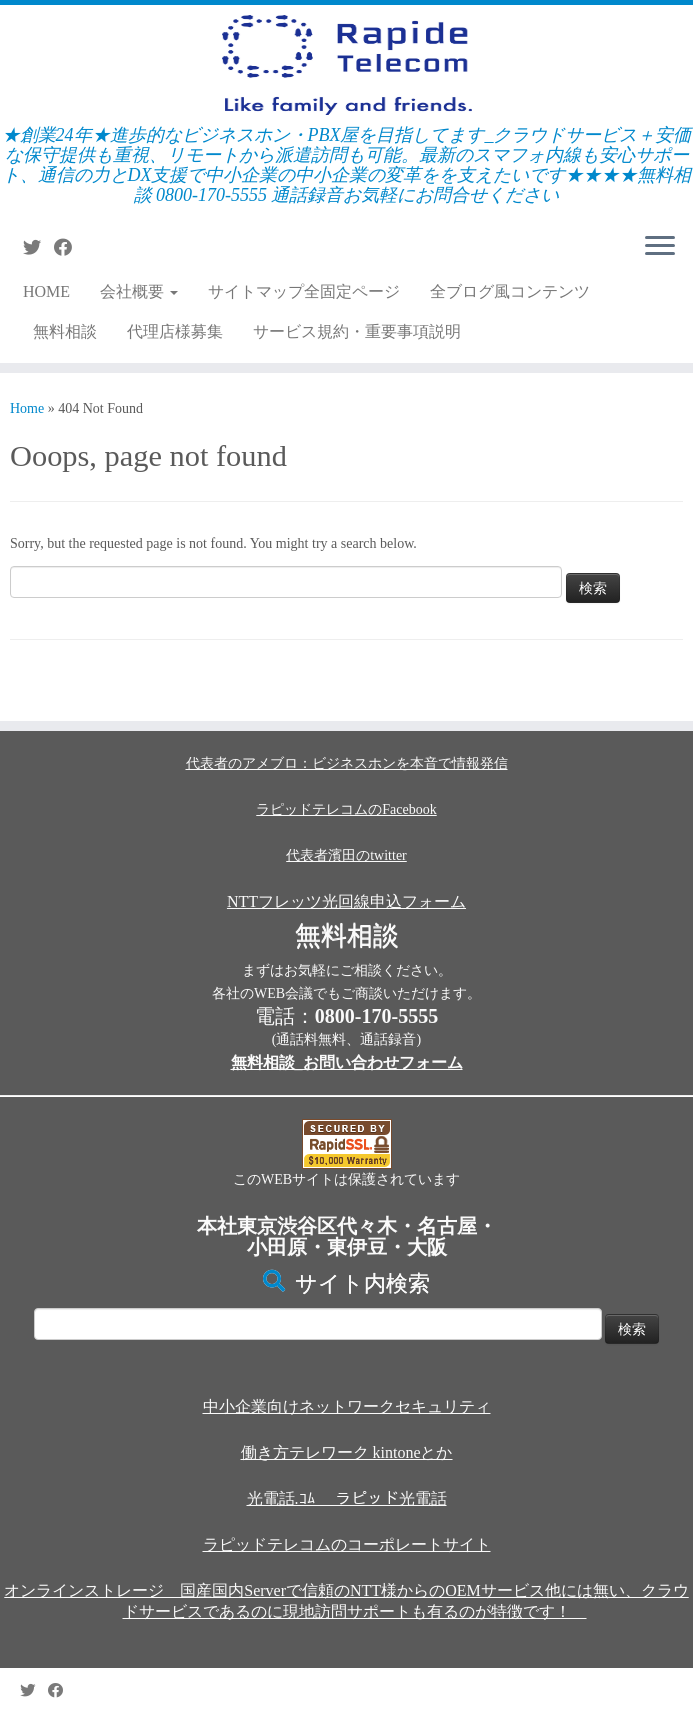 The height and width of the screenshot is (1720, 693). What do you see at coordinates (346, 809) in the screenshot?
I see `ラピッドテレコムのFacebook` at bounding box center [346, 809].